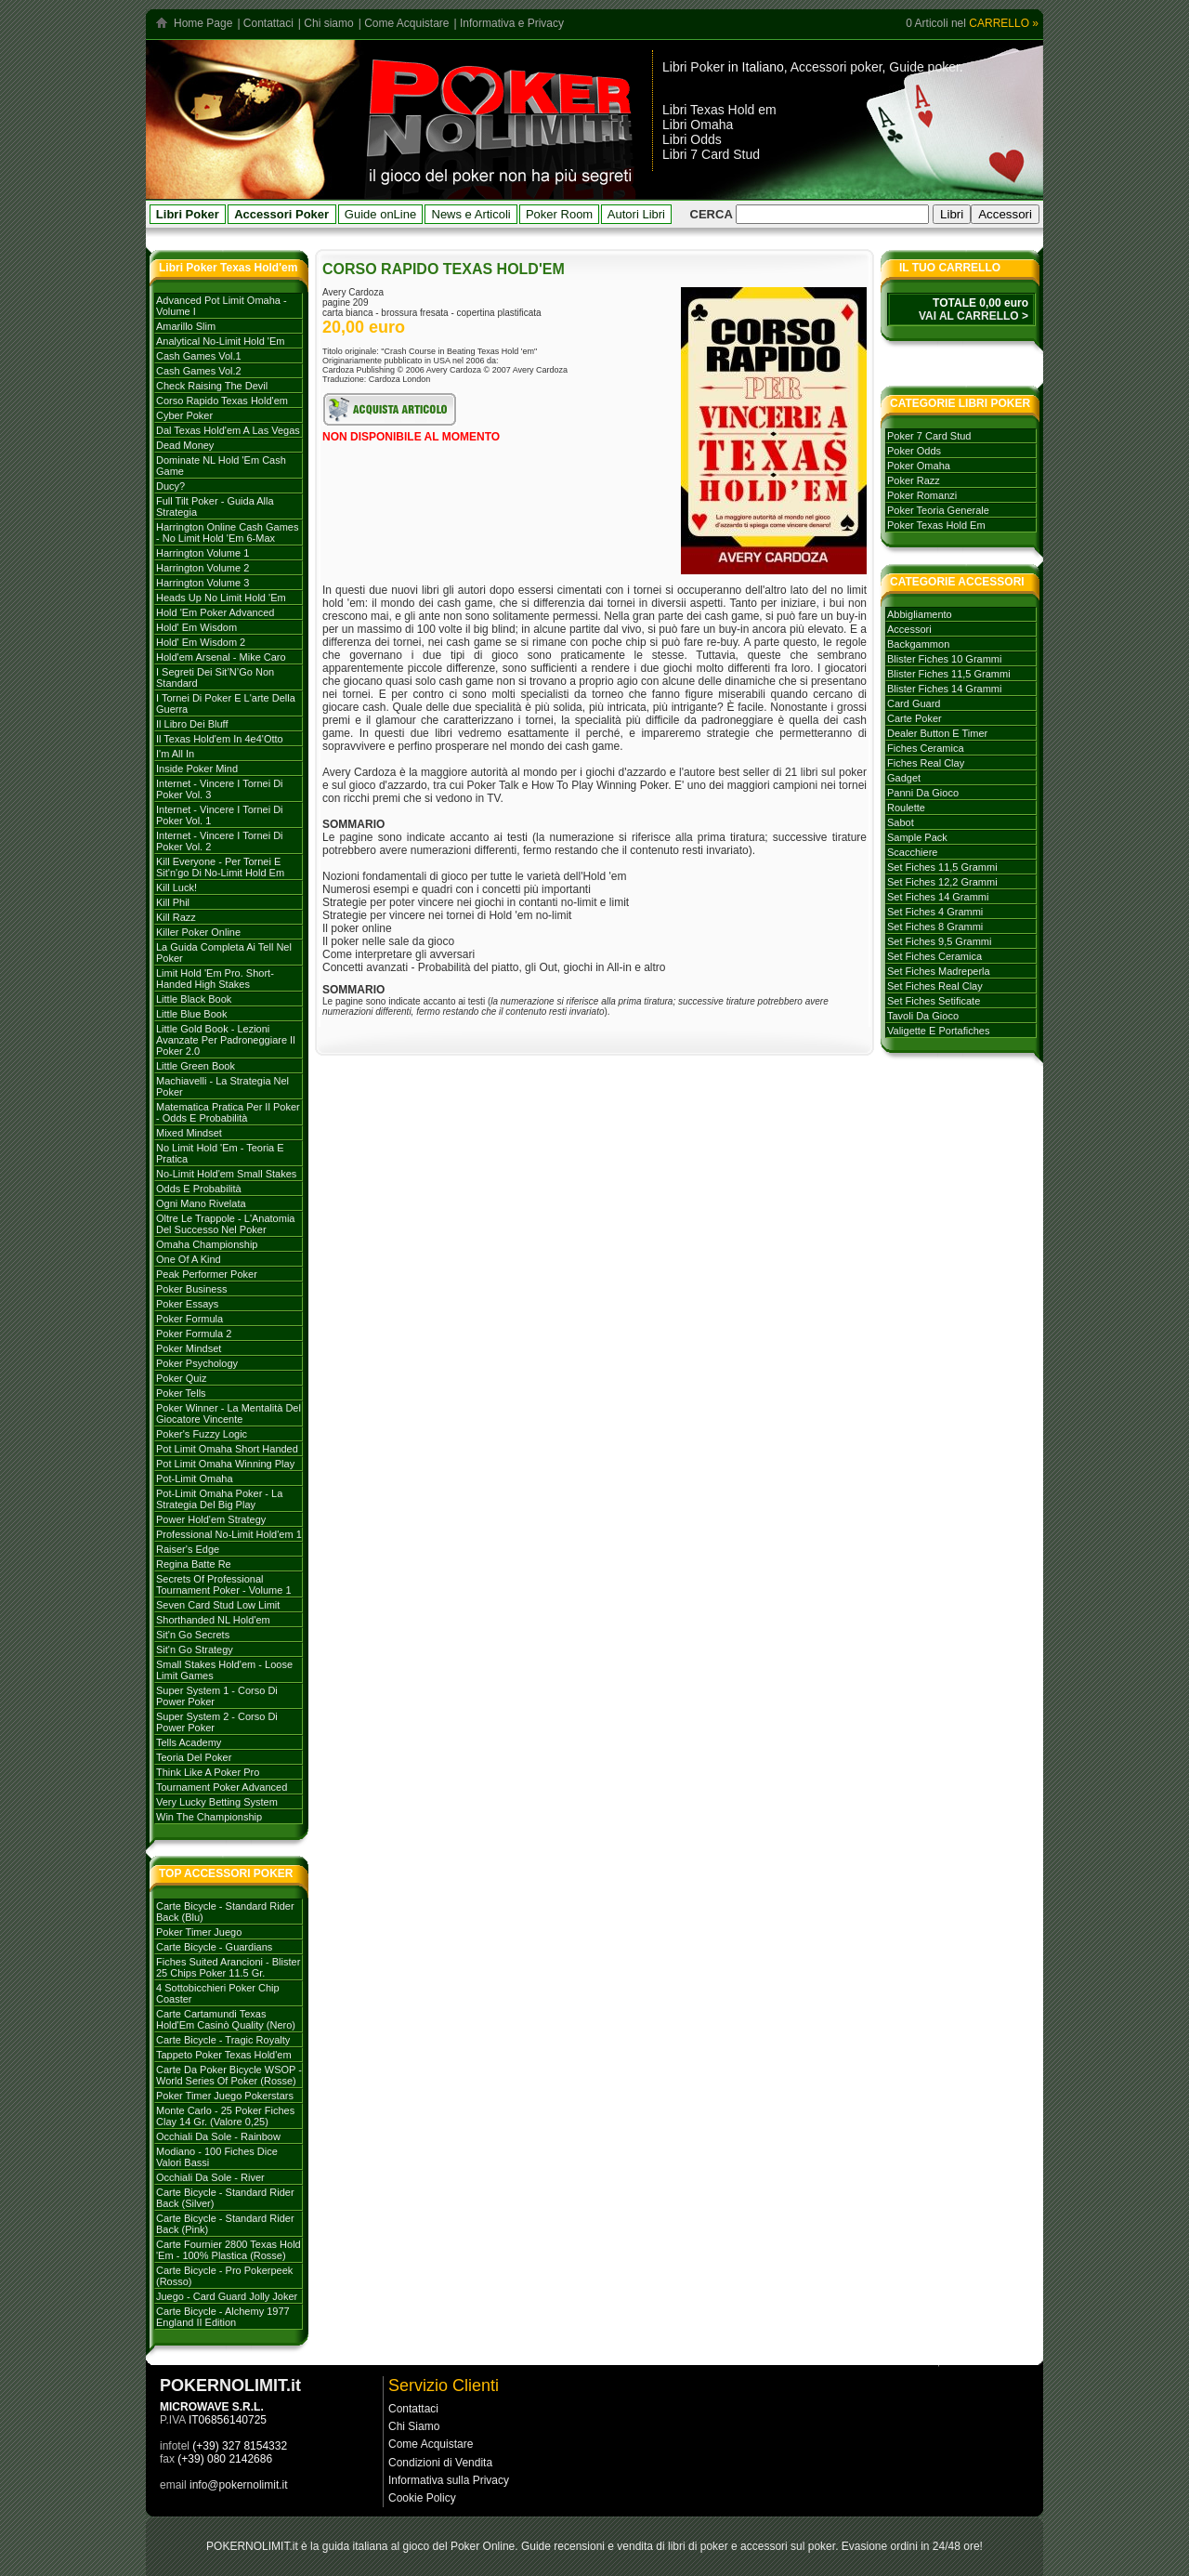  I want to click on Carte Bicycle - Alchemy 1977 England II edition, so click(223, 2317).